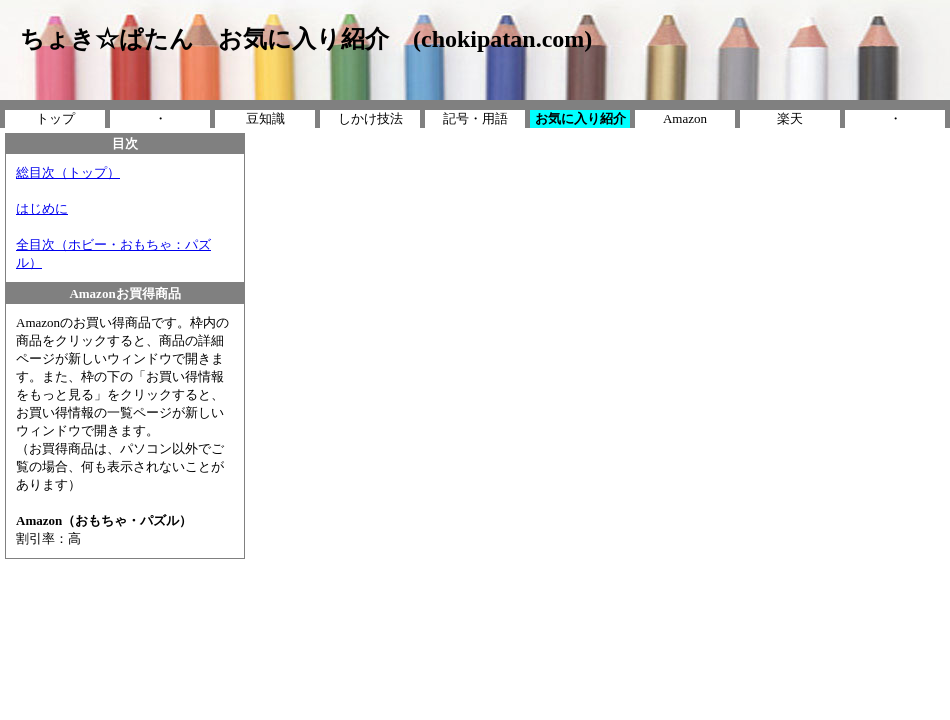  What do you see at coordinates (685, 118) in the screenshot?
I see `Amazon` at bounding box center [685, 118].